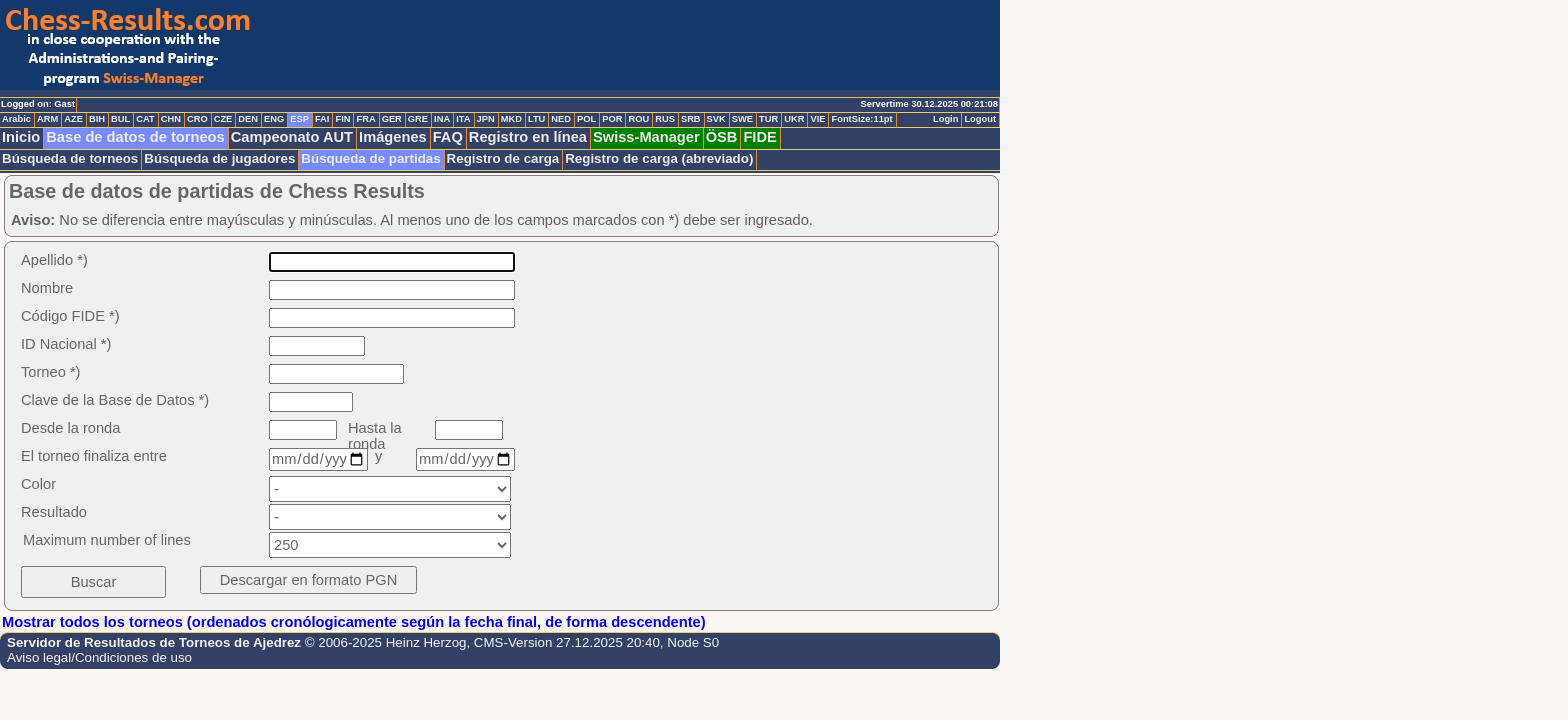 This screenshot has width=1568, height=720. I want to click on Login, so click(945, 119).